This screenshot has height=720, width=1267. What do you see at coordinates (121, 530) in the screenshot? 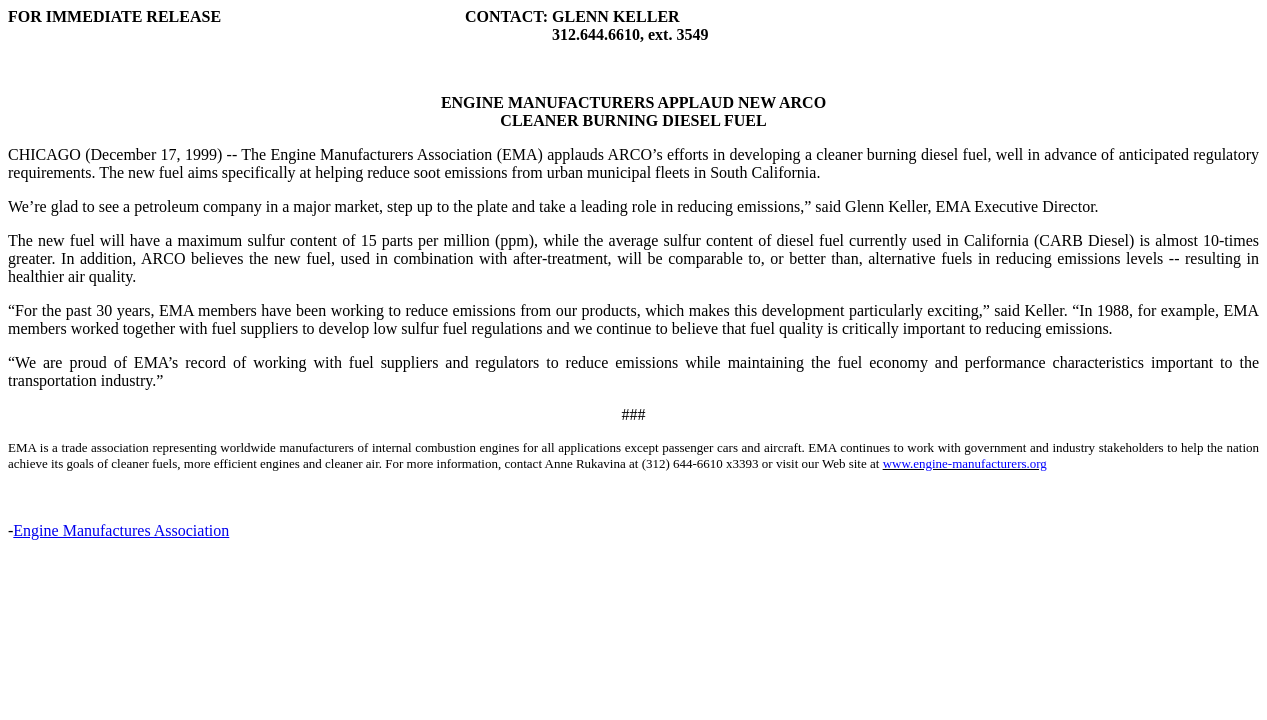
I see `Engine Manufactures Association` at bounding box center [121, 530].